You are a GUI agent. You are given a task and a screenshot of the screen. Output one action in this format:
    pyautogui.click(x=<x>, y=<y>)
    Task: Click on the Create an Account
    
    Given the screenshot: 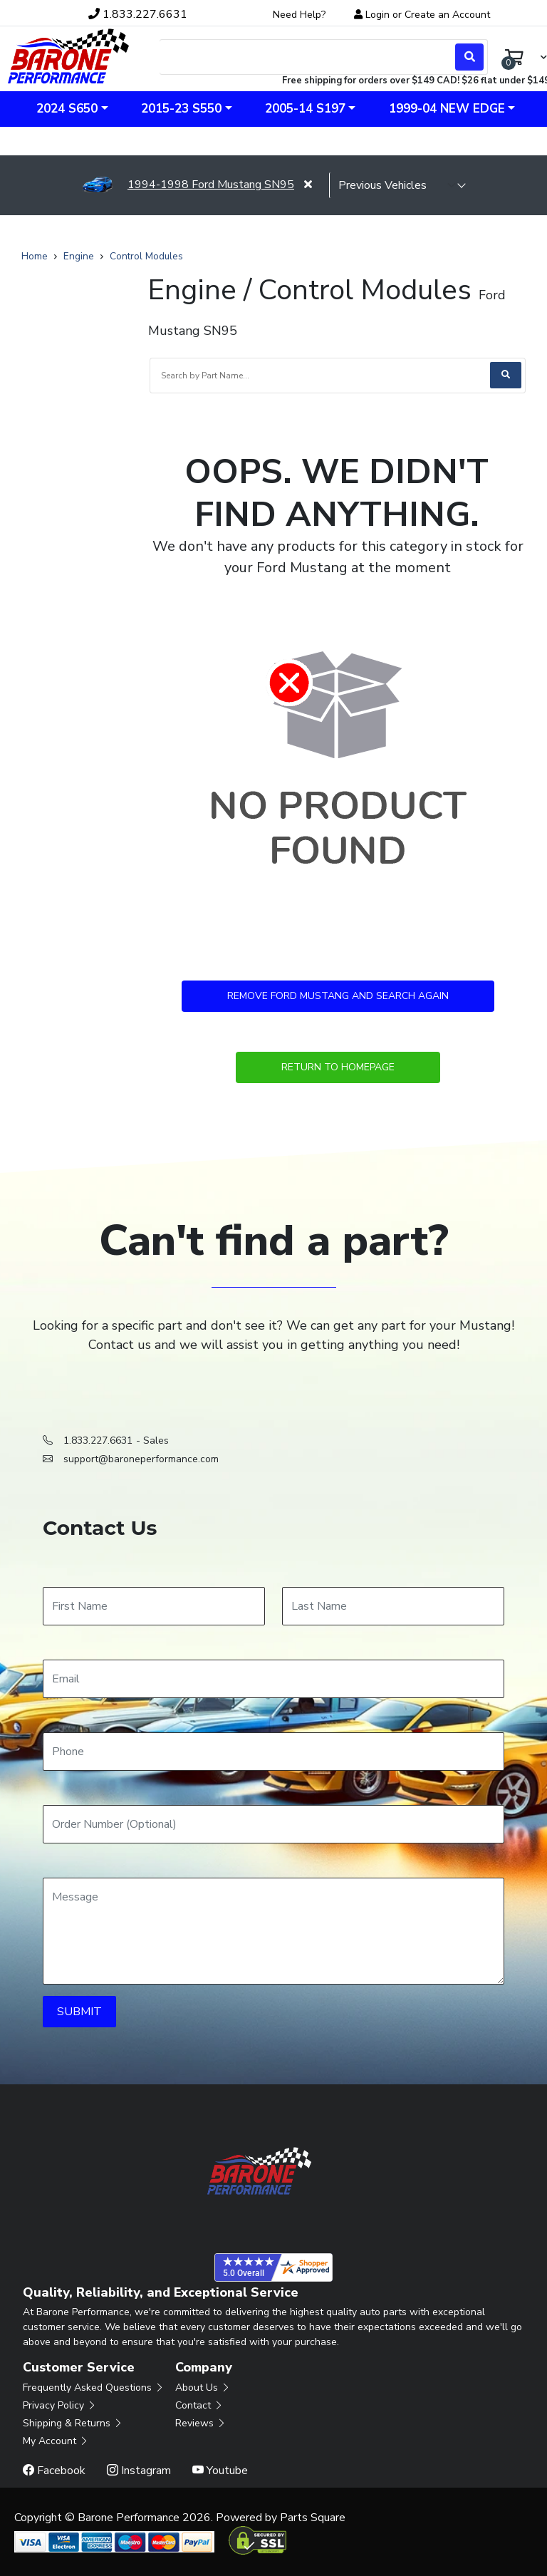 What is the action you would take?
    pyautogui.click(x=447, y=14)
    